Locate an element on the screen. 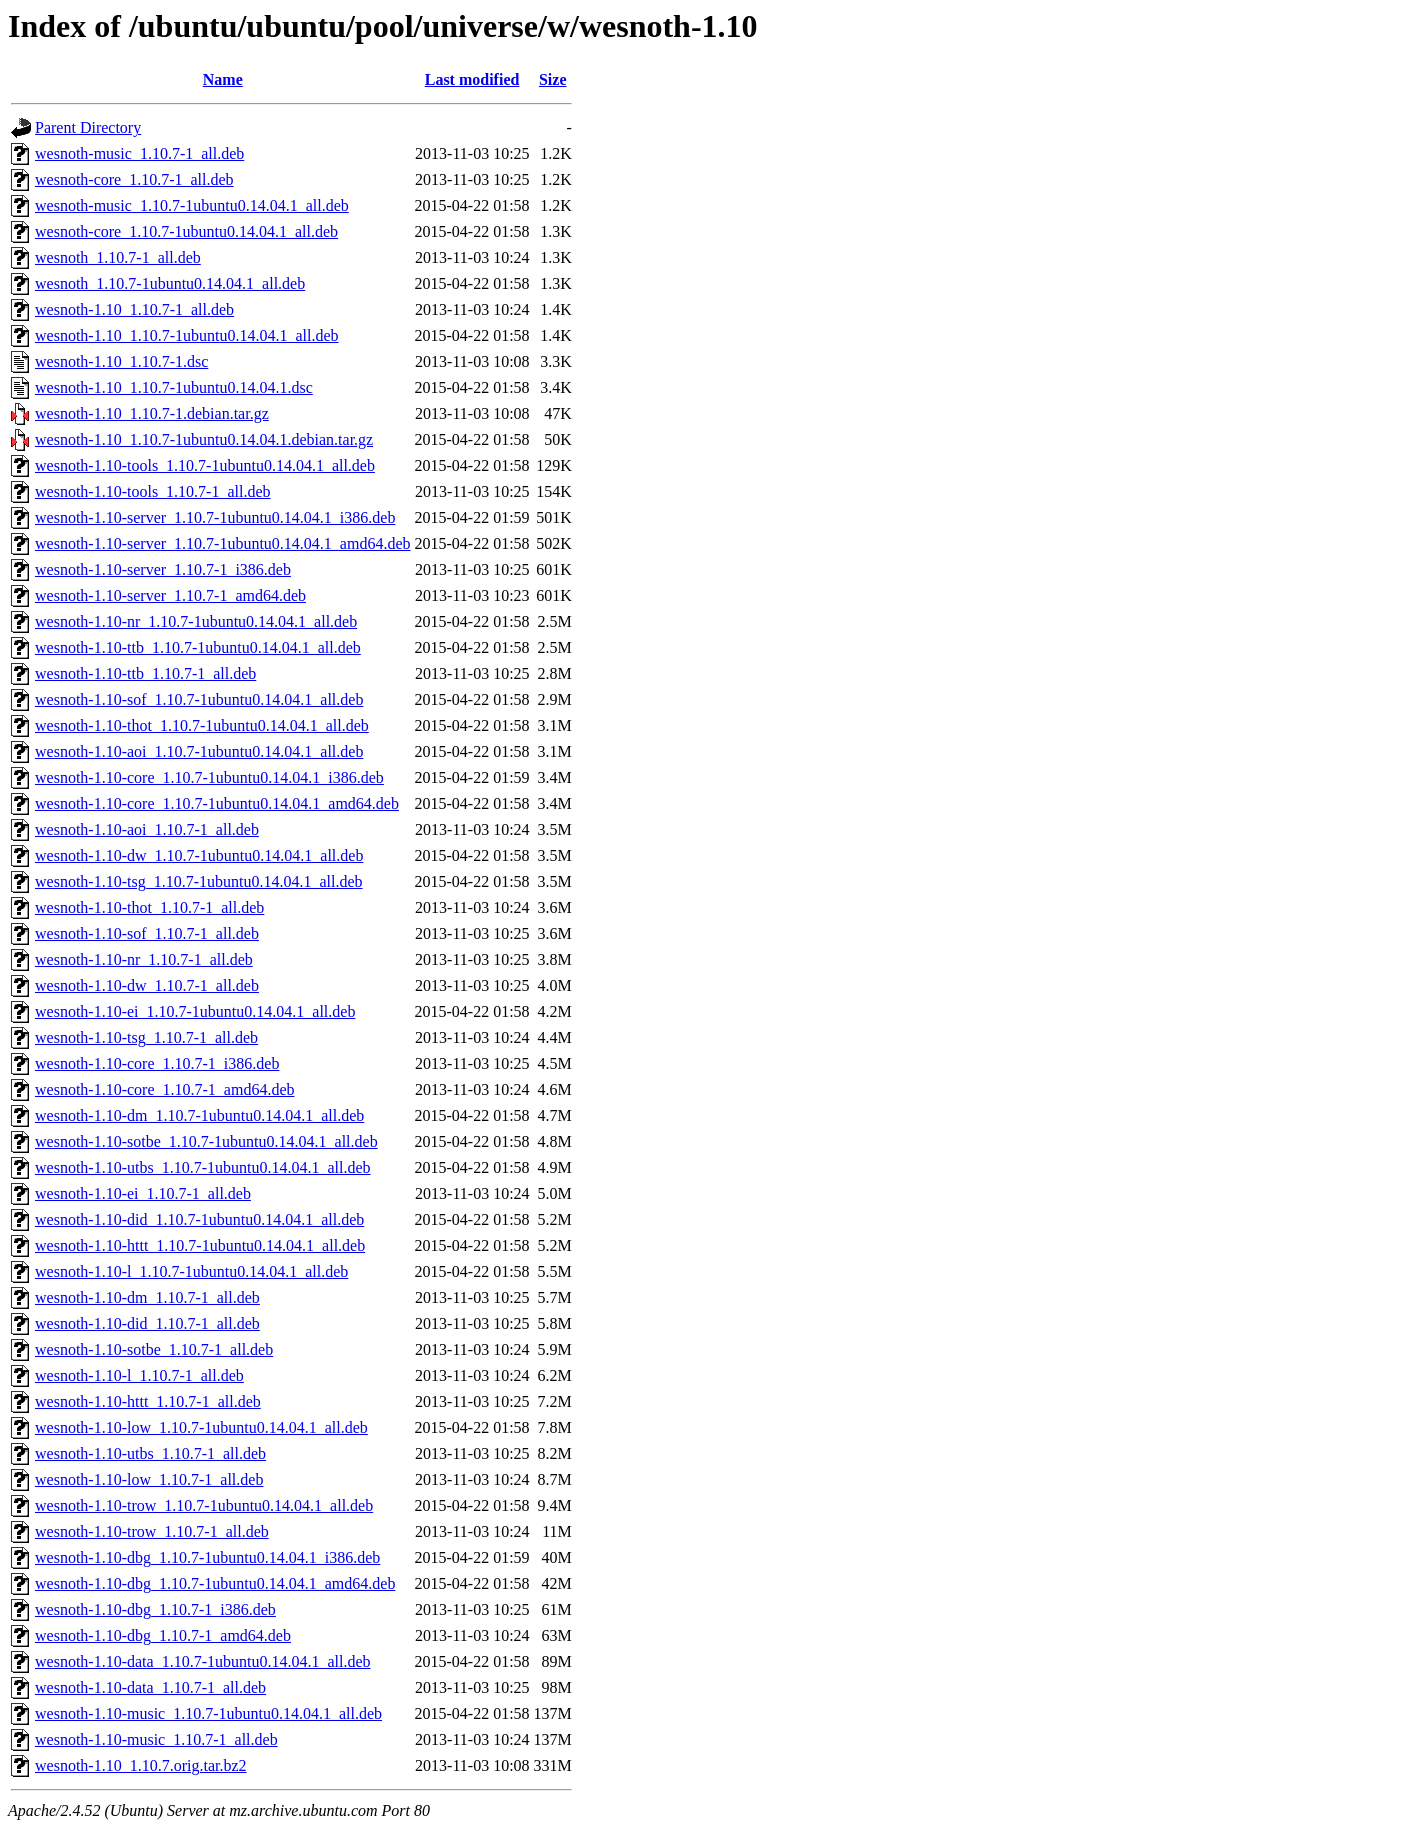  wesnoth-1.10-ei_1.10.7-1_all.deb is located at coordinates (143, 1193).